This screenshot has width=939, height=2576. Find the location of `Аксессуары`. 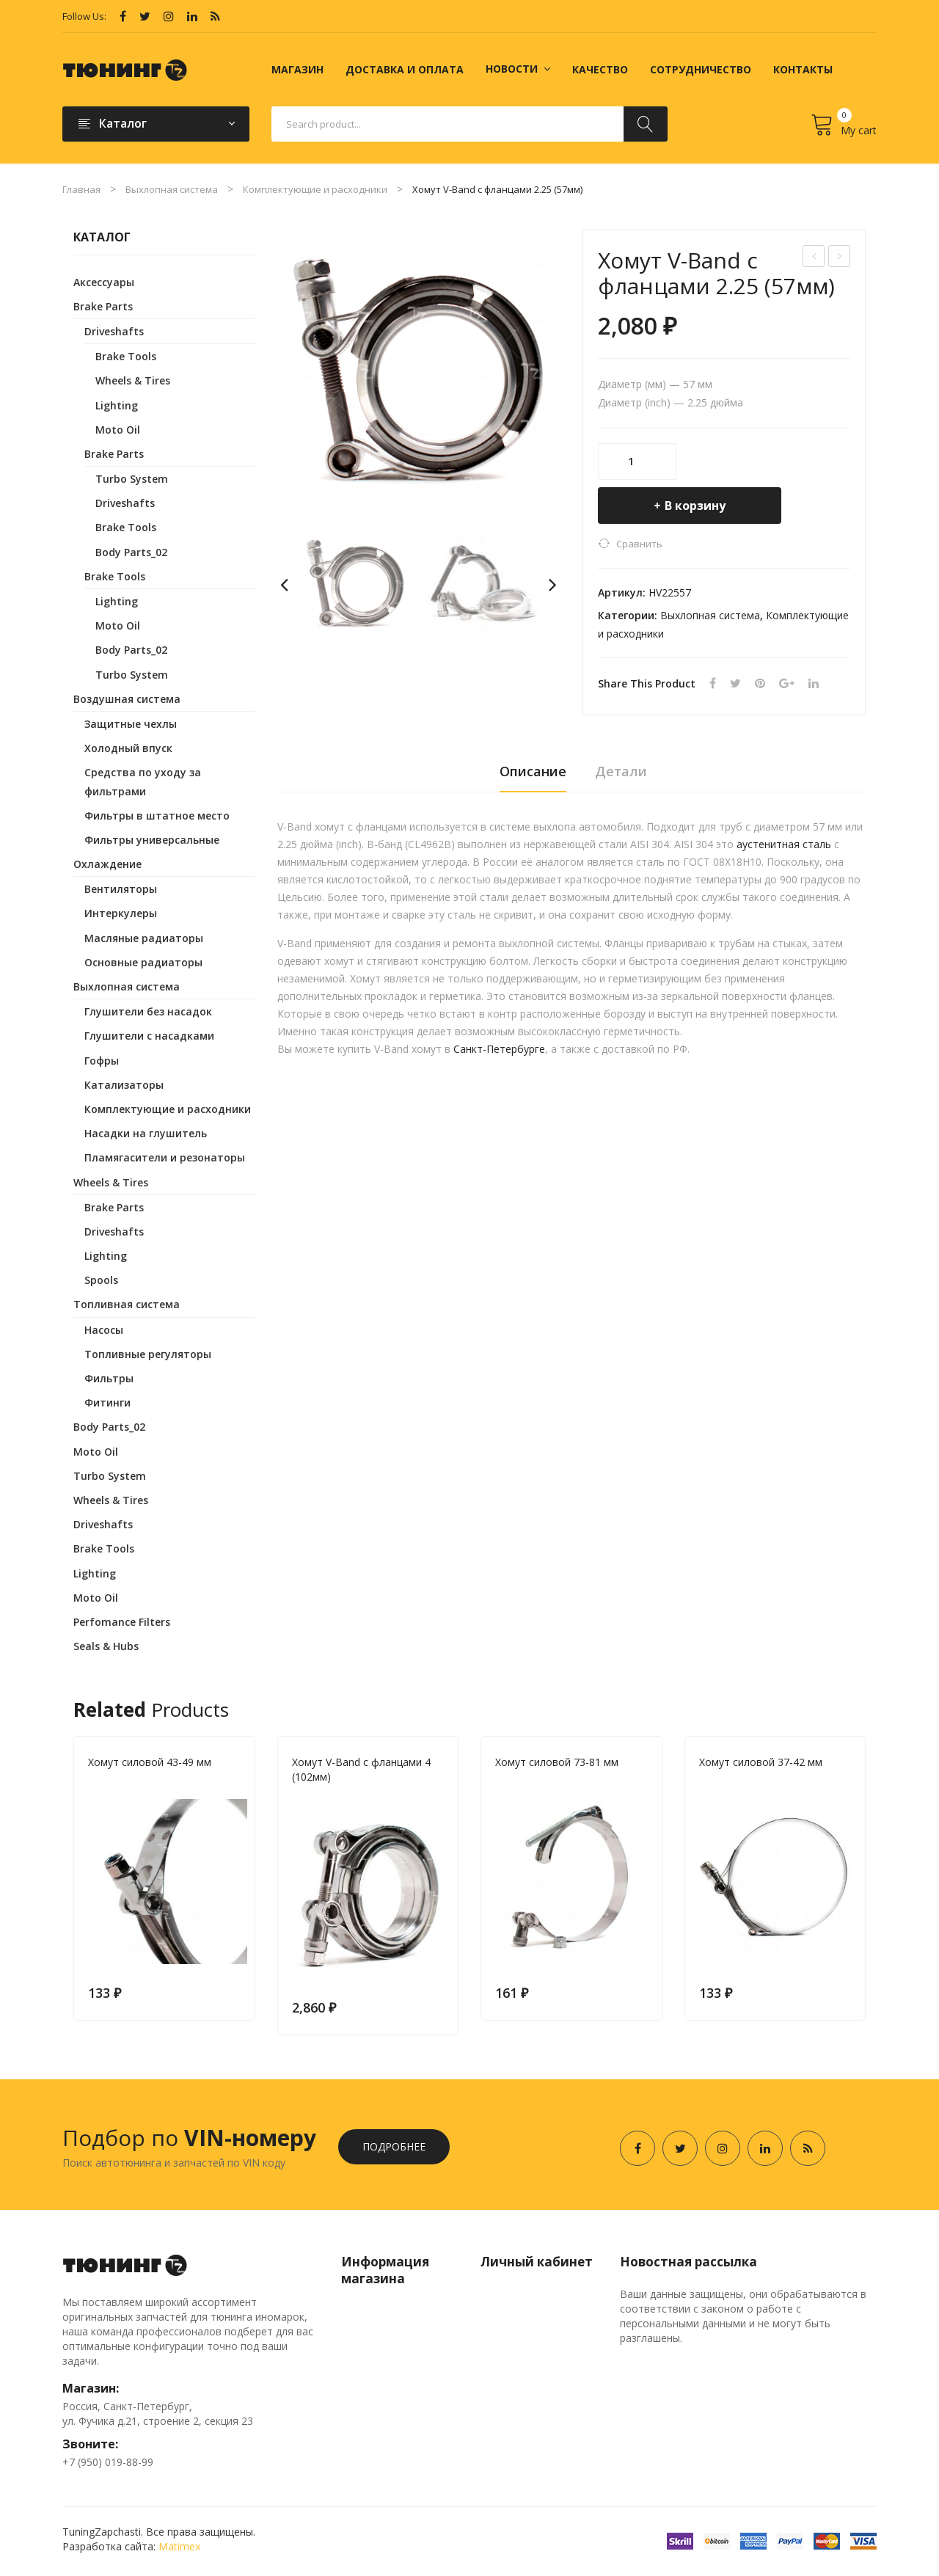

Аксессуары is located at coordinates (103, 282).